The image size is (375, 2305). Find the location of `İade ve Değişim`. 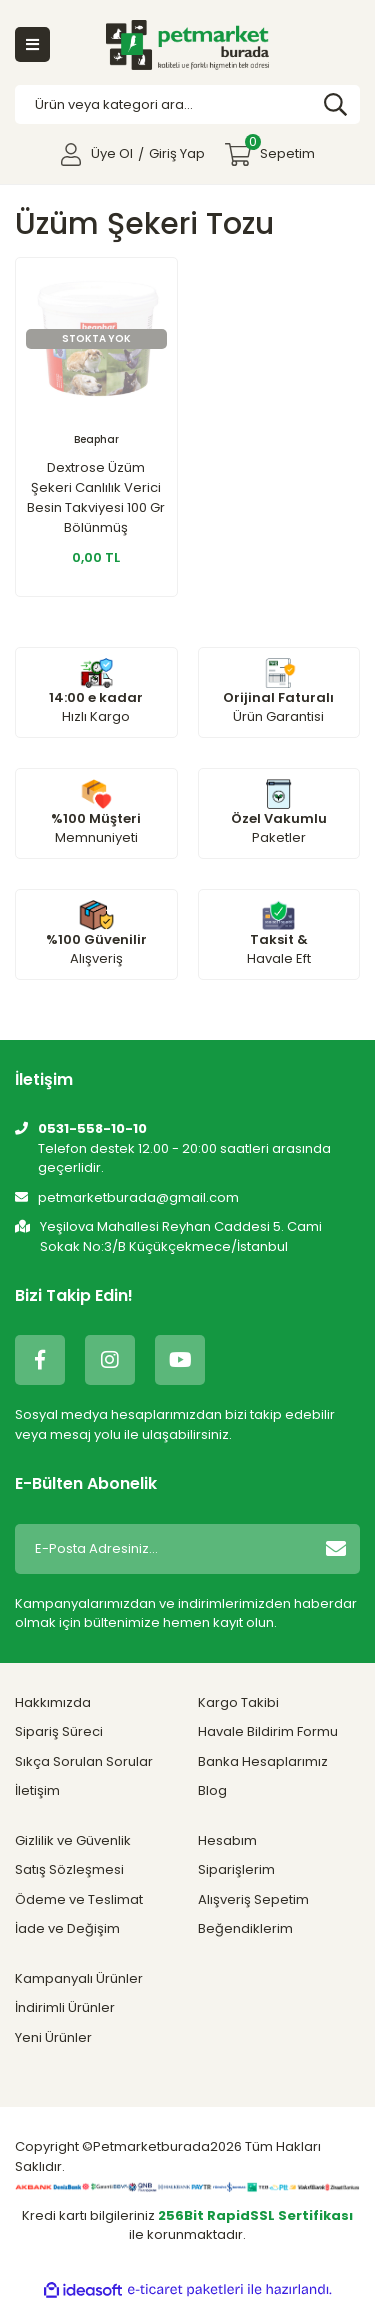

İade ve Değişim is located at coordinates (67, 1928).